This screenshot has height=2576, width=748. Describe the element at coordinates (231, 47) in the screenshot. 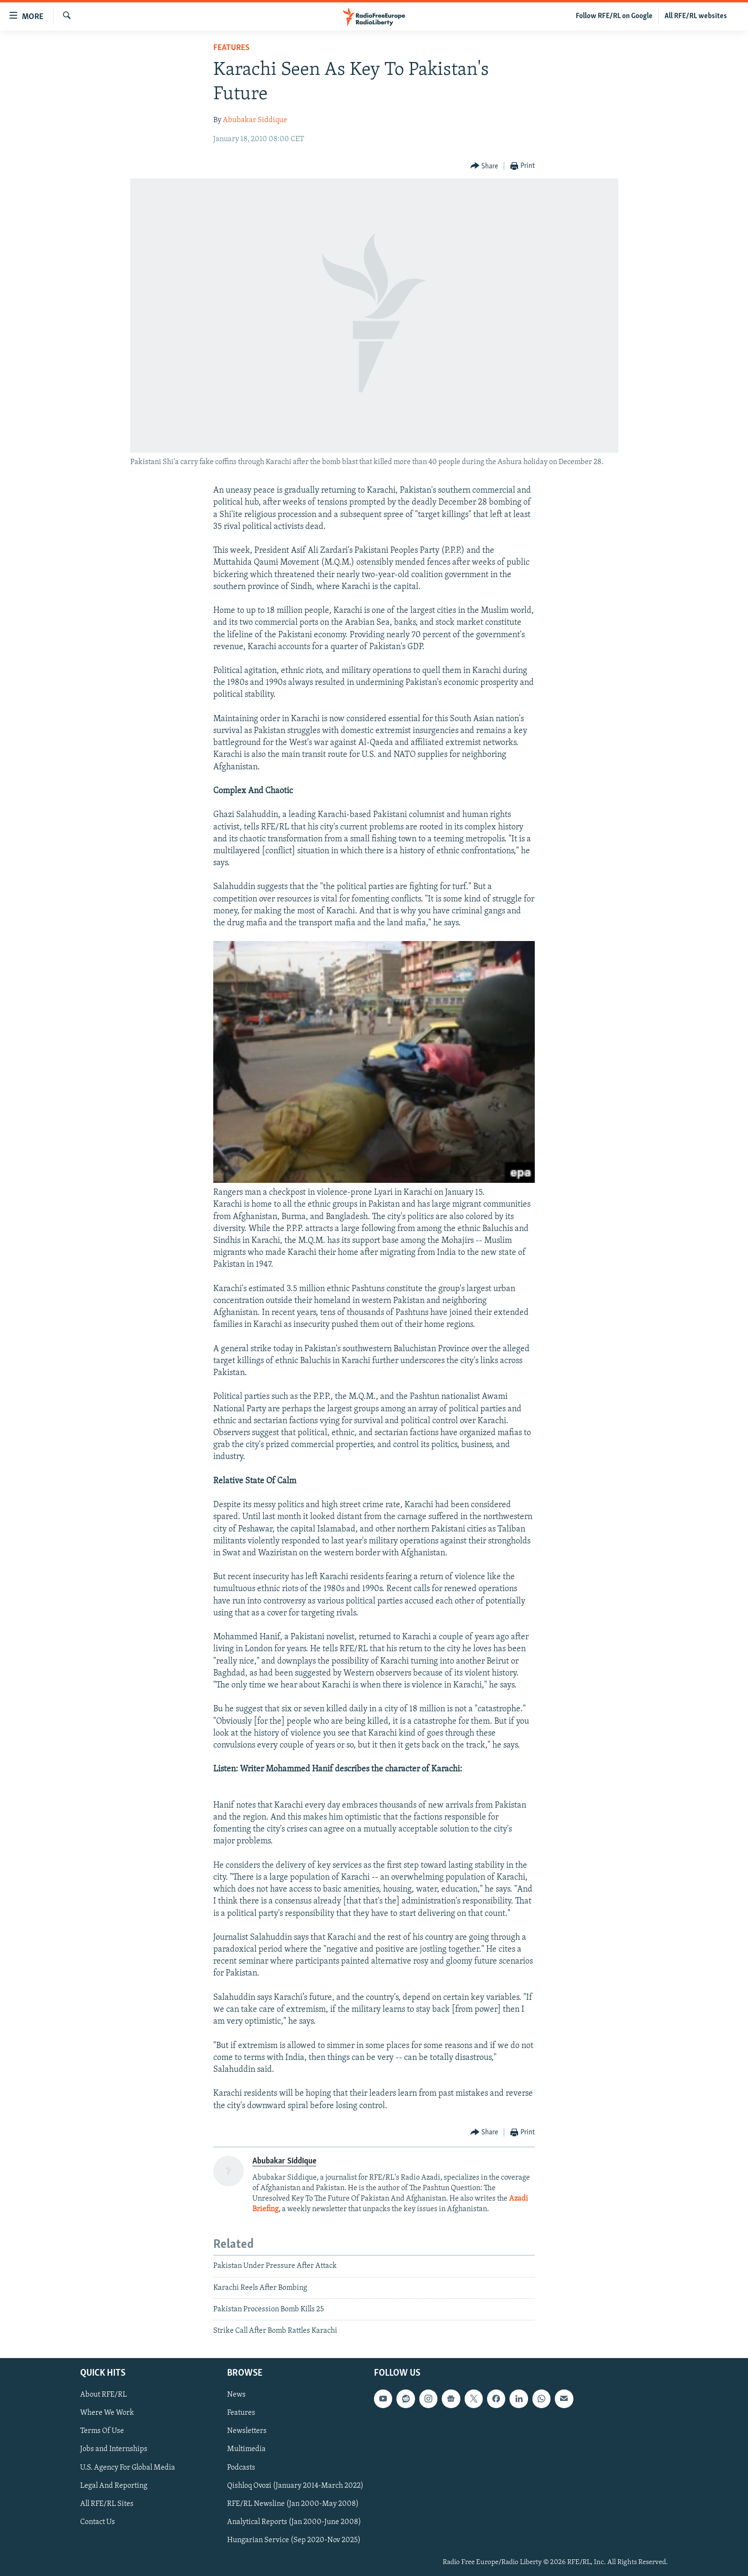

I see `Features` at that location.